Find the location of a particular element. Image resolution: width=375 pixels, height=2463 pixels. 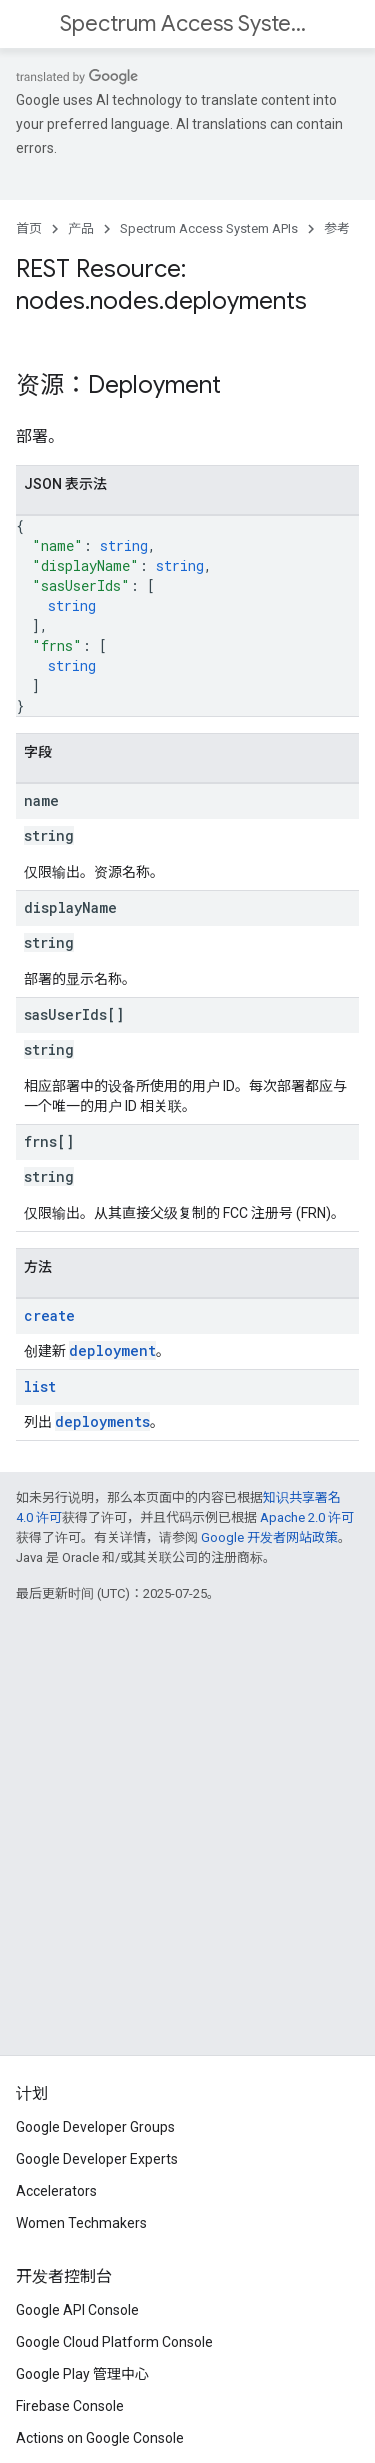

create is located at coordinates (49, 1315).